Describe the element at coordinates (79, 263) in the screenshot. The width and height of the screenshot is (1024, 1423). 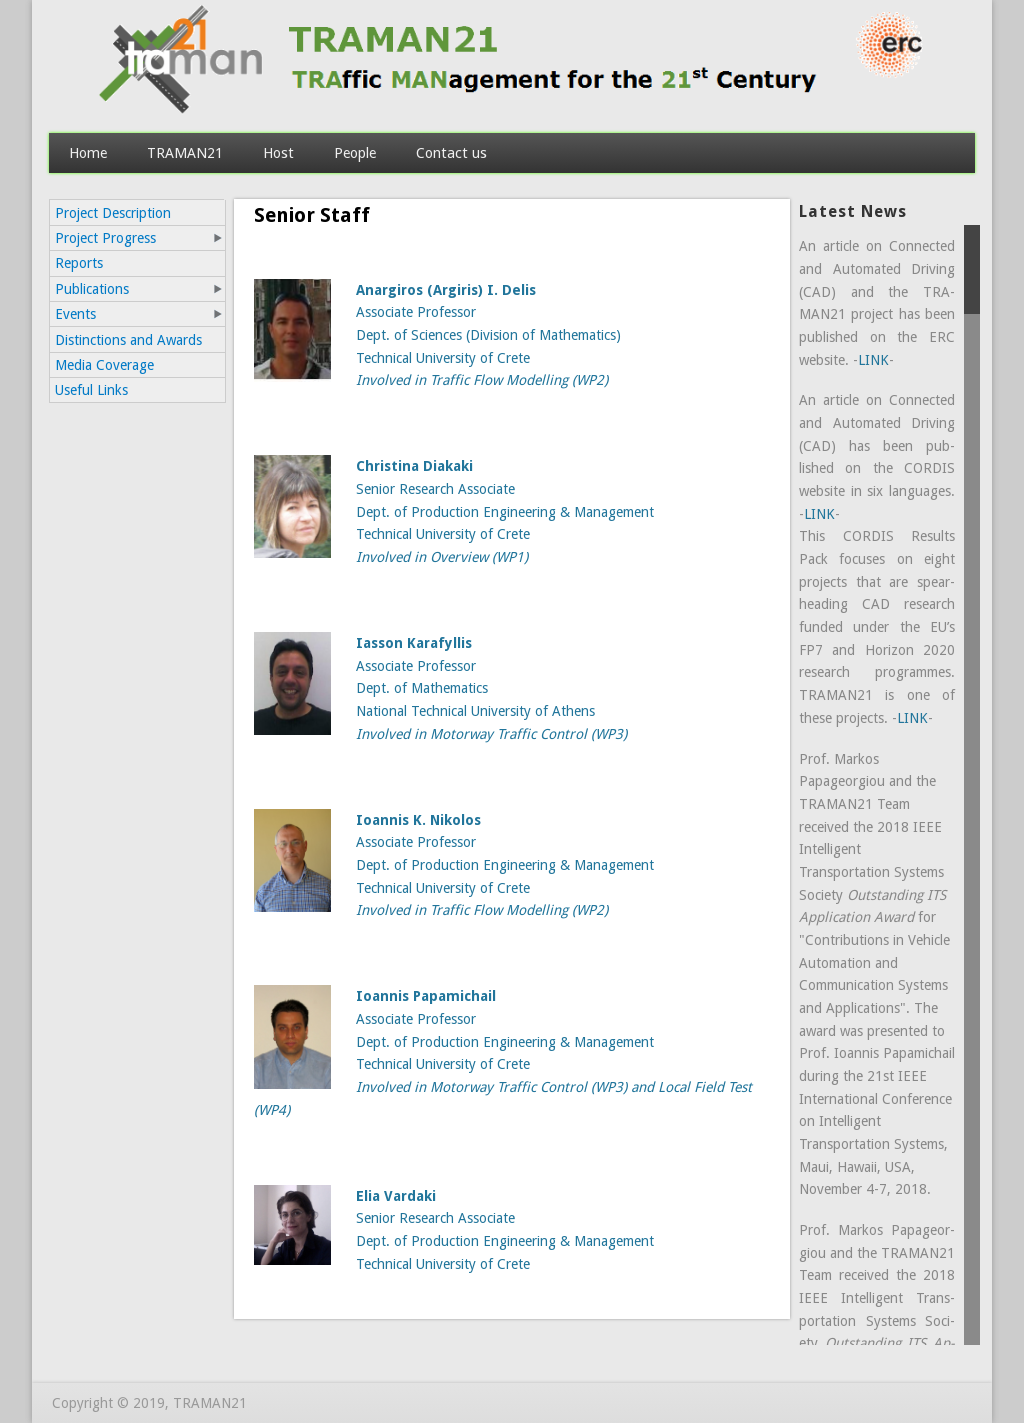
I see `Reports` at that location.